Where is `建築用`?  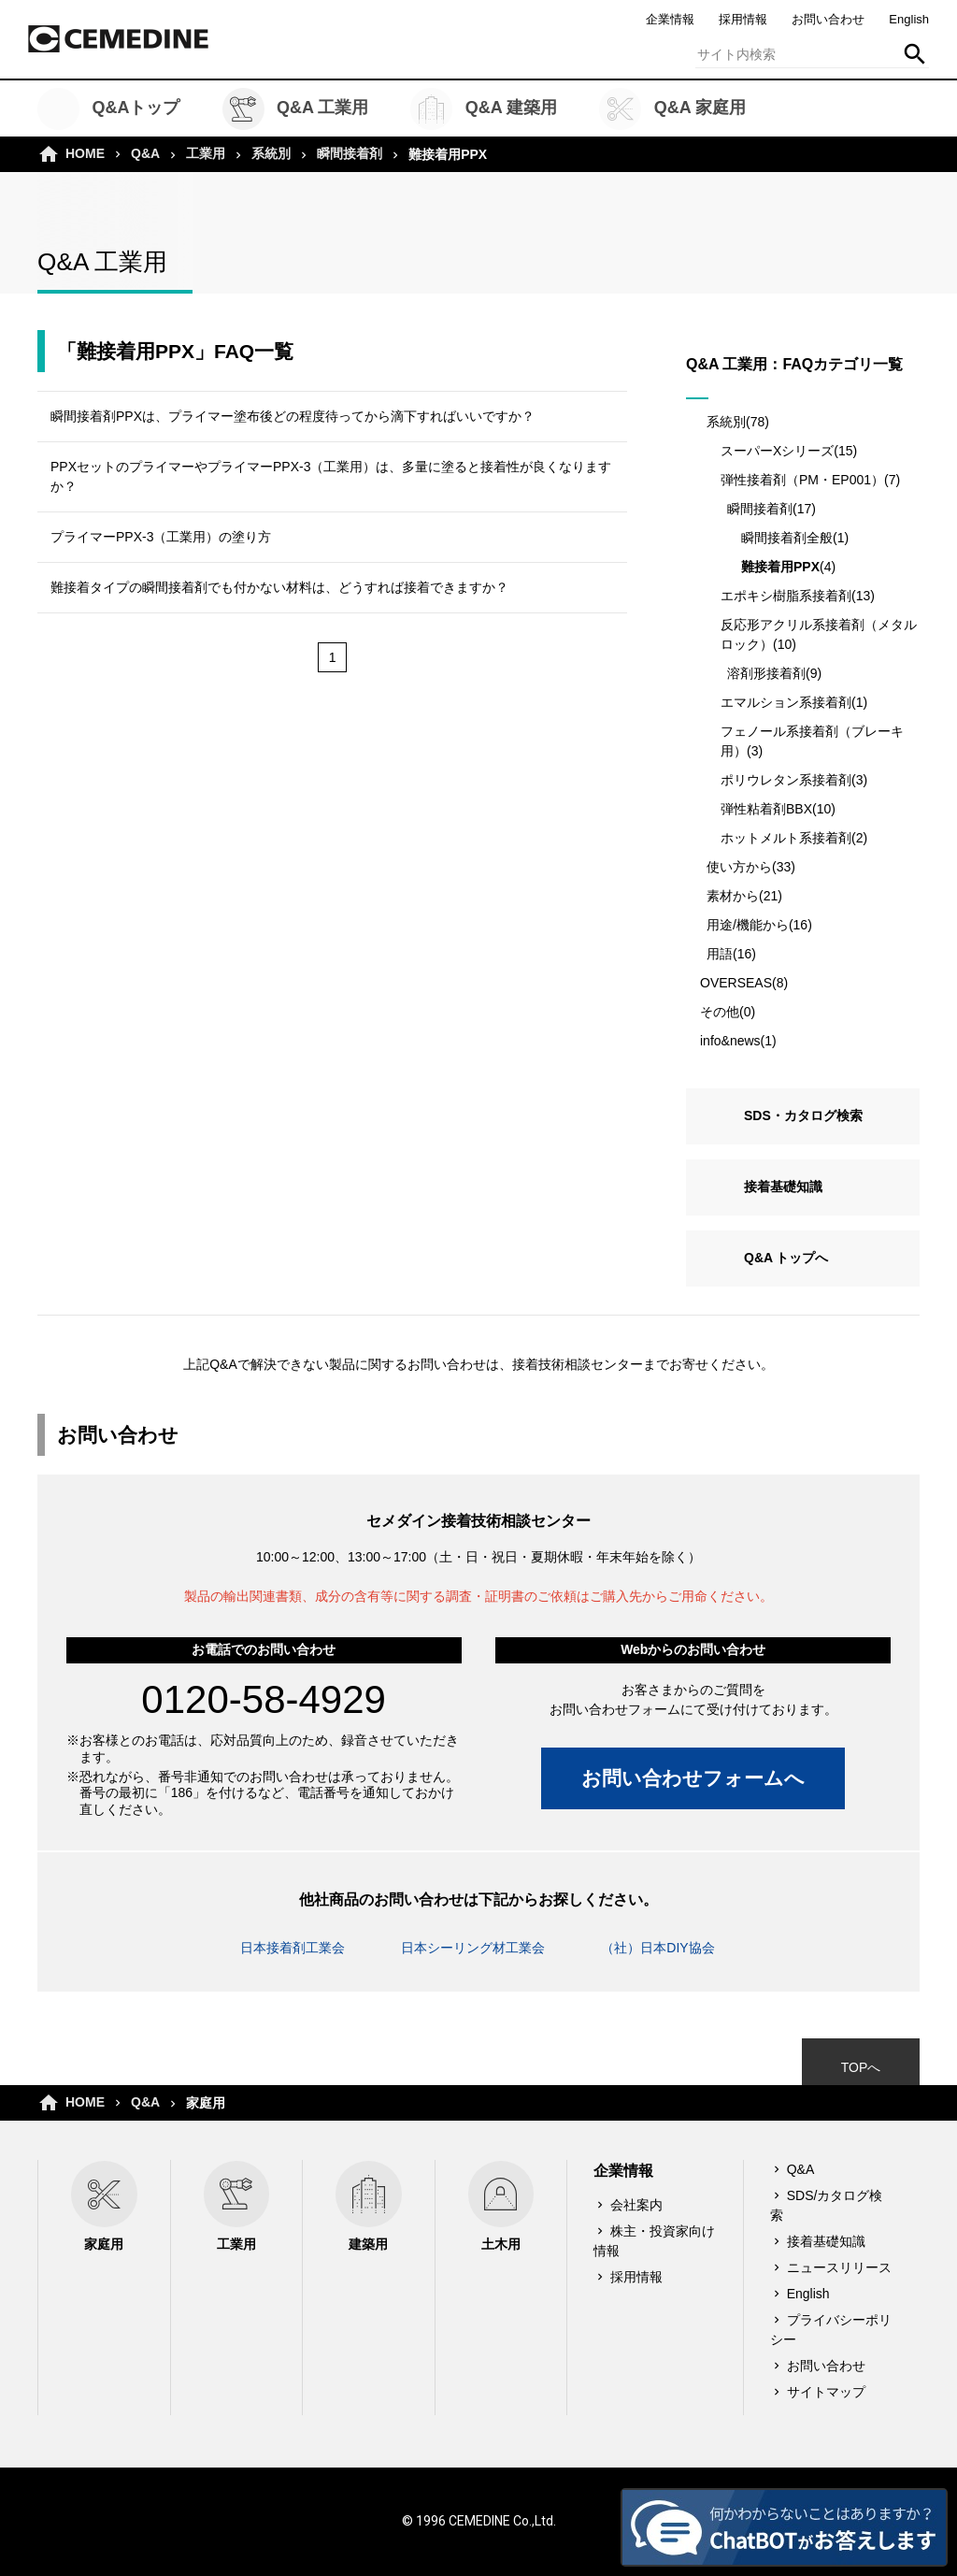 建築用 is located at coordinates (369, 2206).